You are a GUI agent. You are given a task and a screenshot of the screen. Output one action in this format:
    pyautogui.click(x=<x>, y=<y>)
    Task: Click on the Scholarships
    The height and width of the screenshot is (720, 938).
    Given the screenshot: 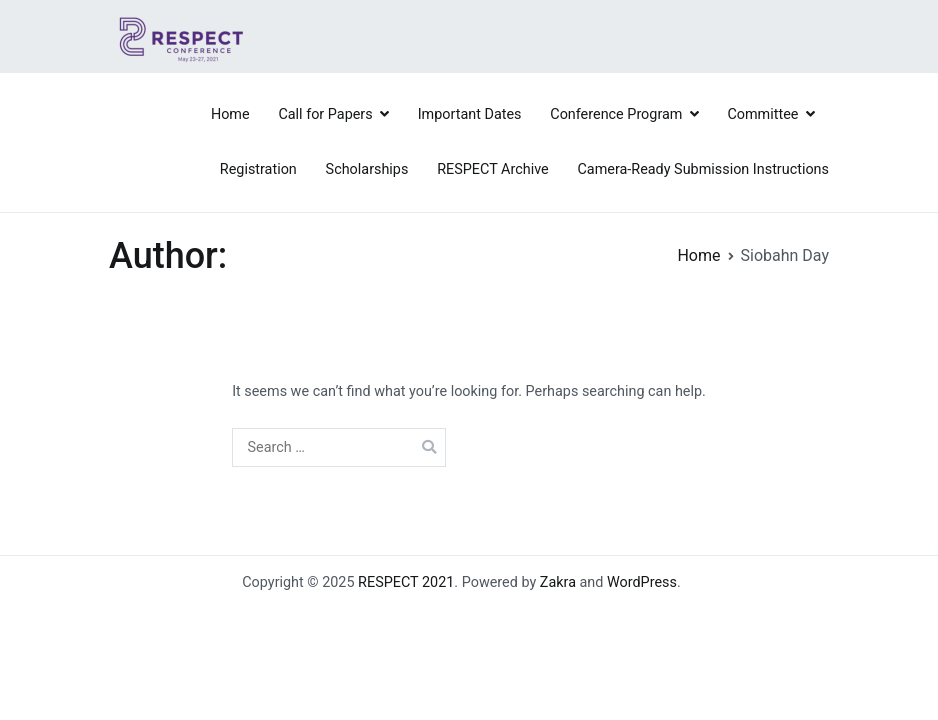 What is the action you would take?
    pyautogui.click(x=367, y=169)
    